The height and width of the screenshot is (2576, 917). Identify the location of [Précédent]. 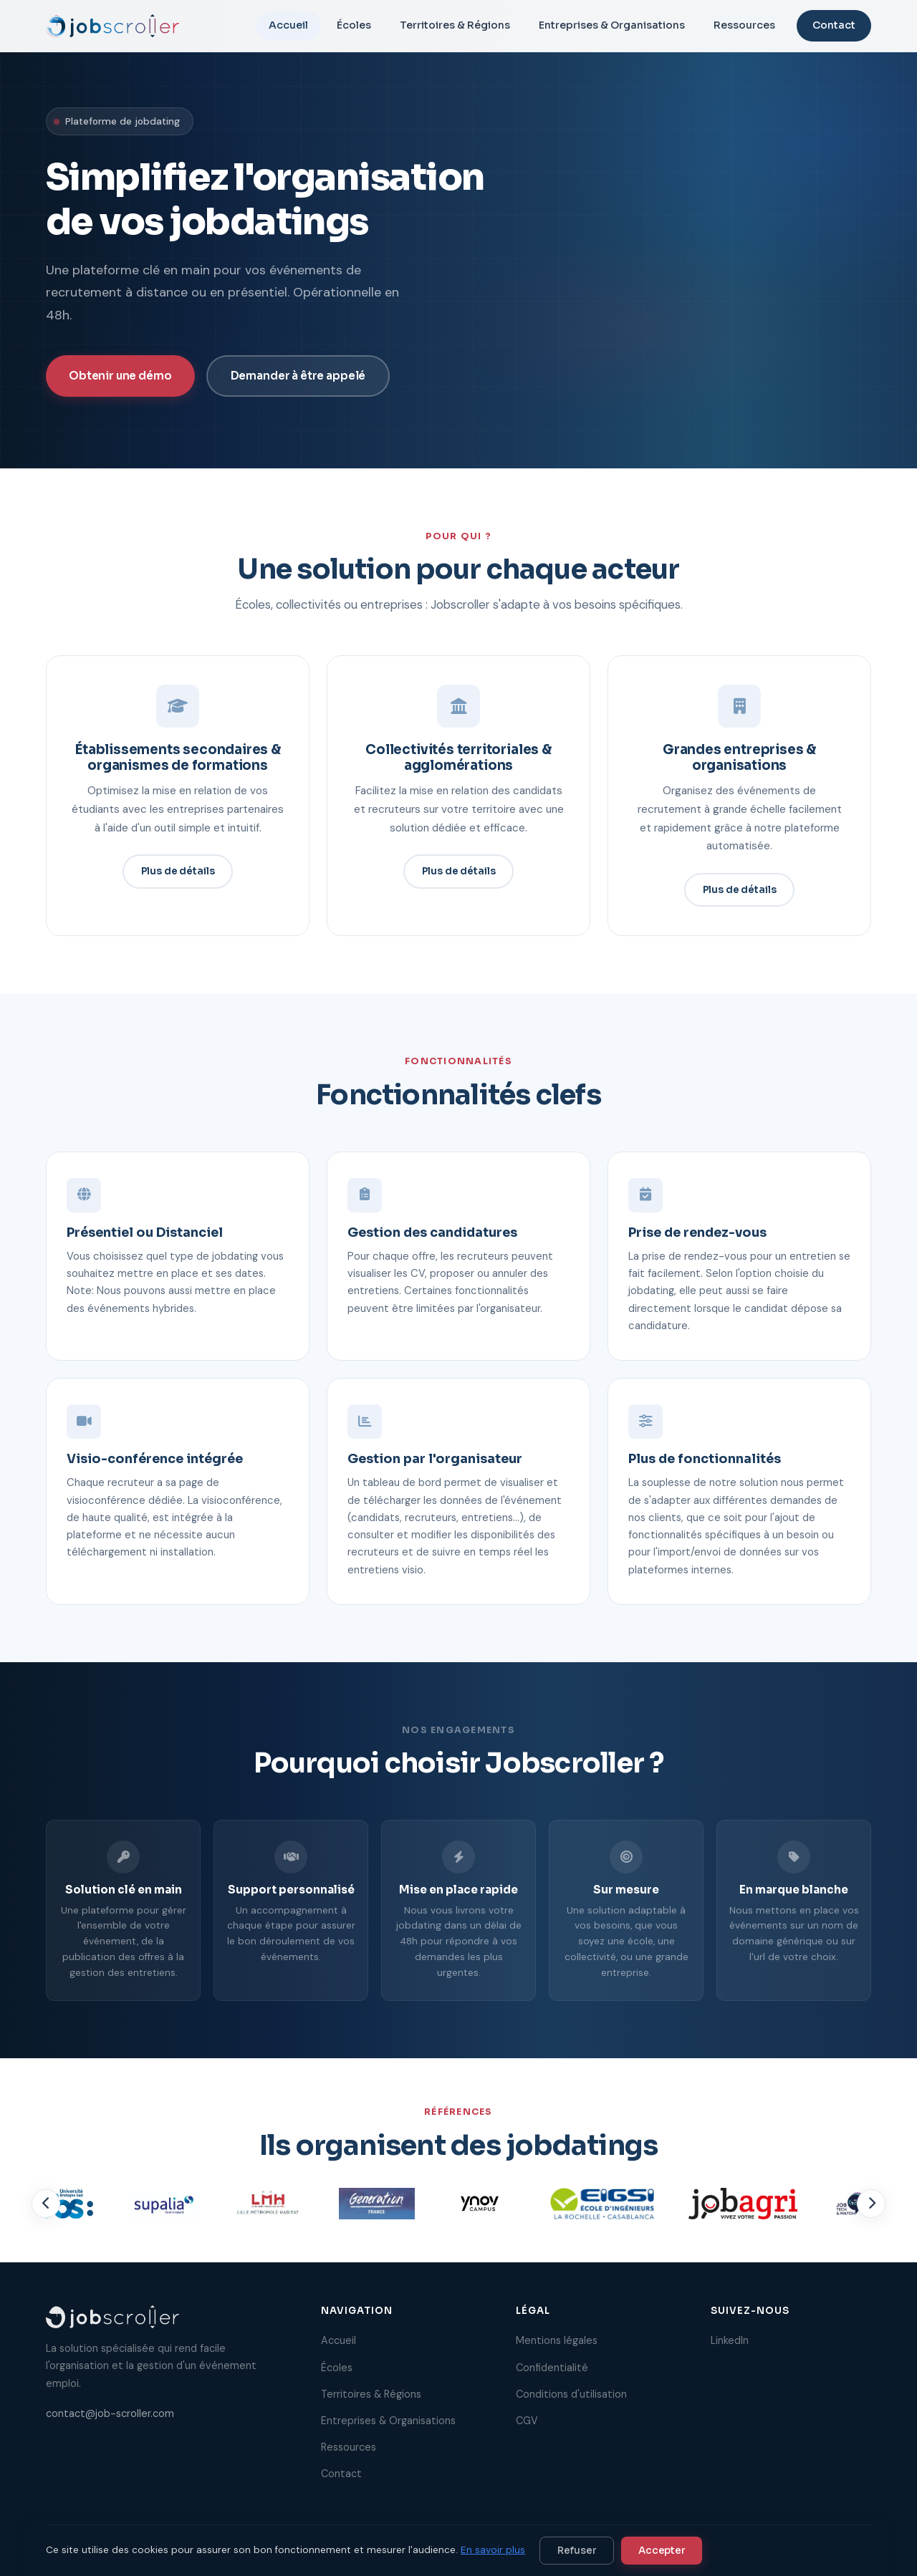
(46, 2213).